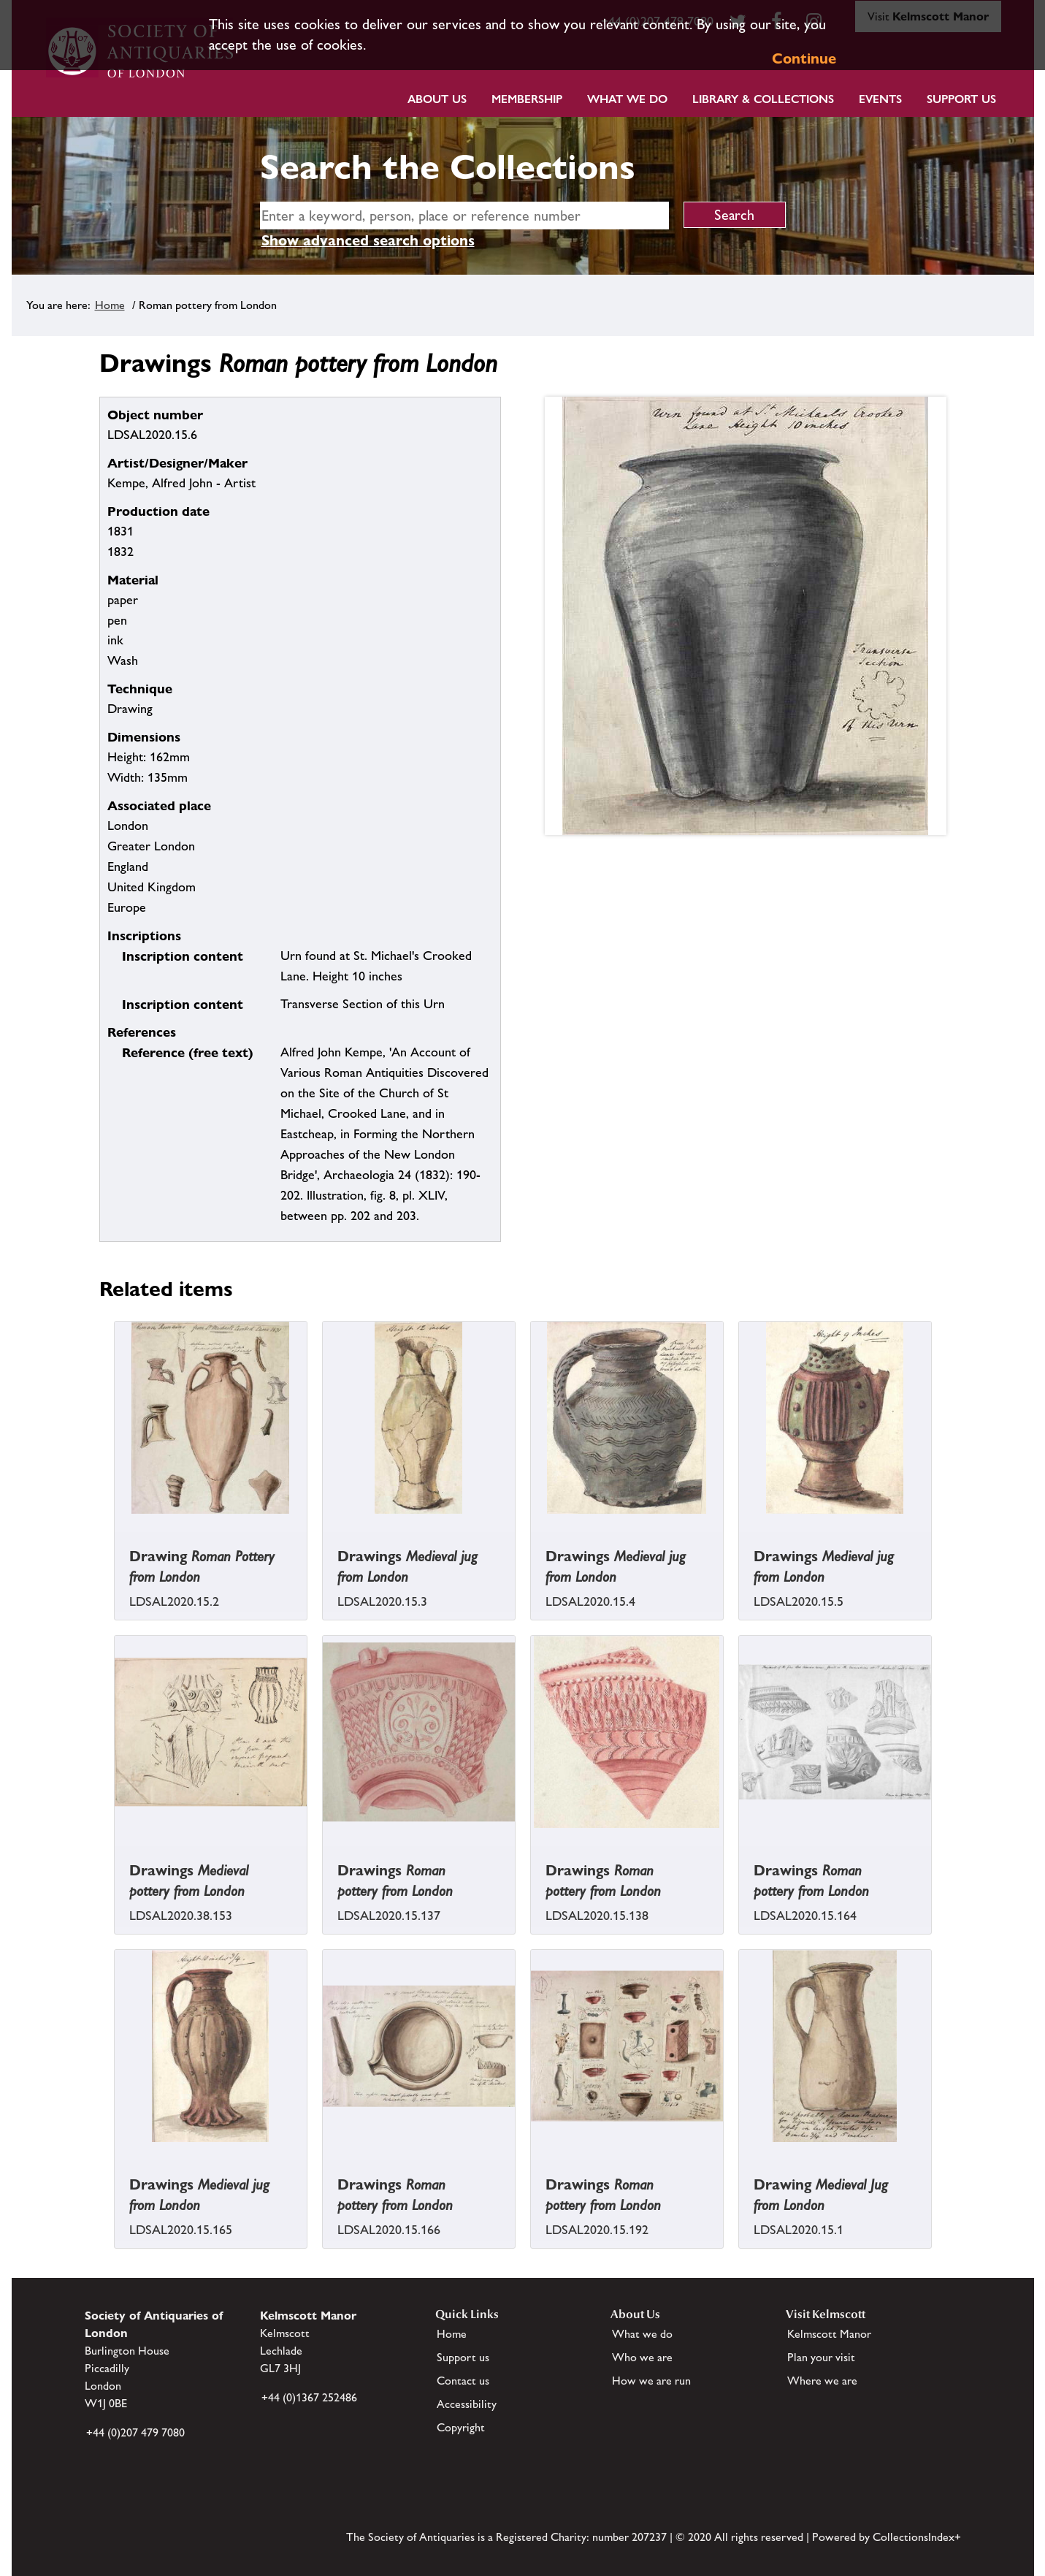 This screenshot has width=1045, height=2576. What do you see at coordinates (368, 240) in the screenshot?
I see `Show advanced search options` at bounding box center [368, 240].